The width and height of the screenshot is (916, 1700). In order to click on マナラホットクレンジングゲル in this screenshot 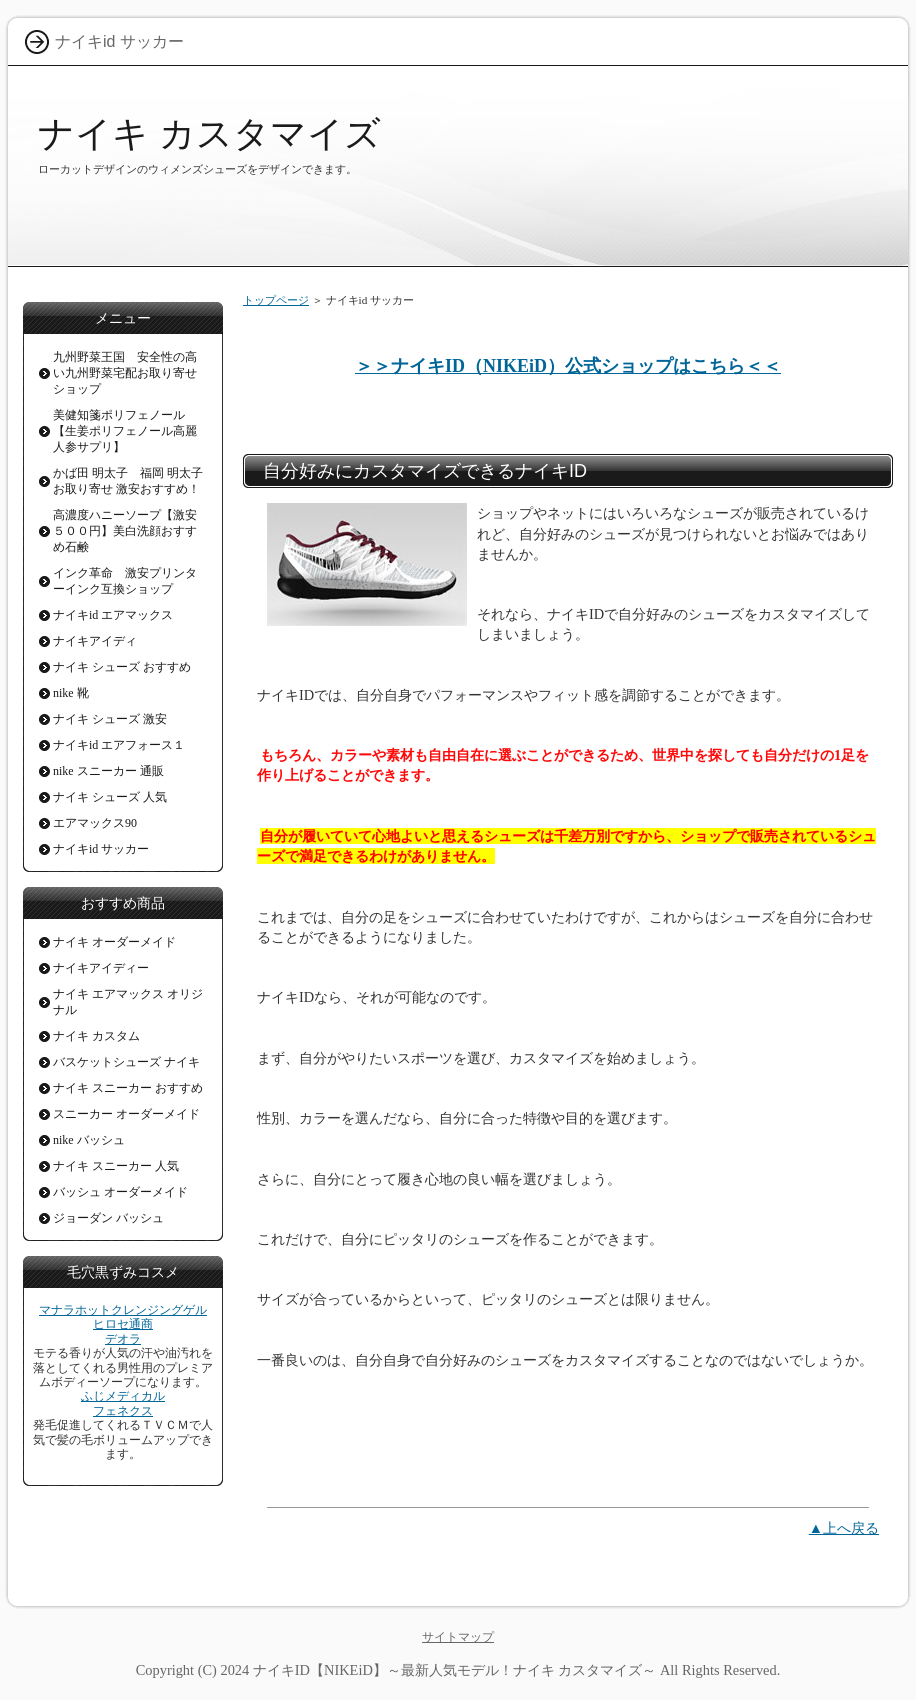, I will do `click(123, 1310)`.